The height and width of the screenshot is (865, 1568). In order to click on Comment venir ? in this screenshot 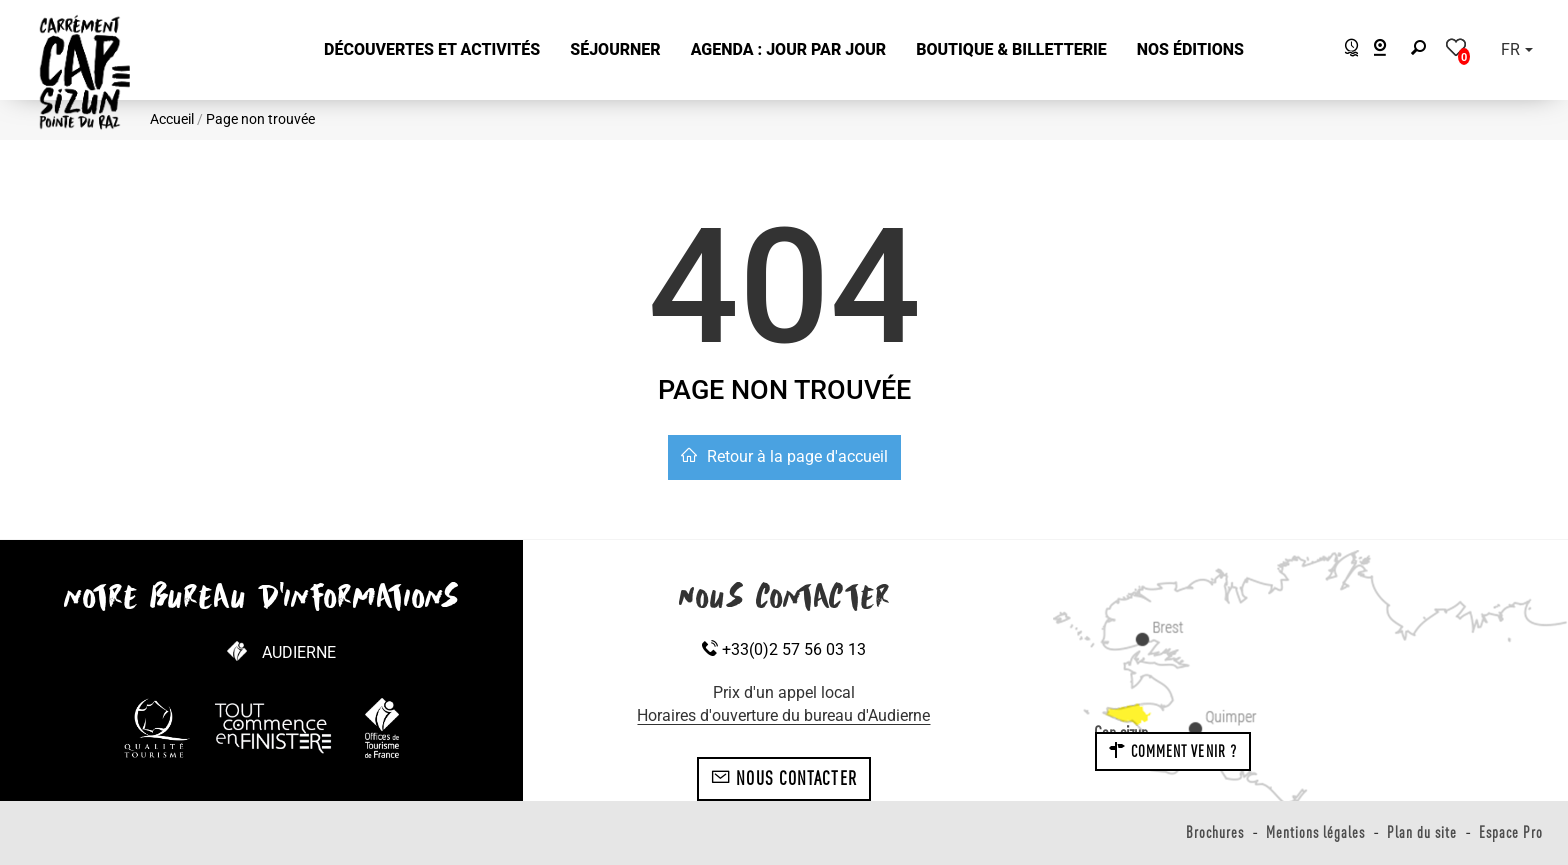, I will do `click(1173, 751)`.